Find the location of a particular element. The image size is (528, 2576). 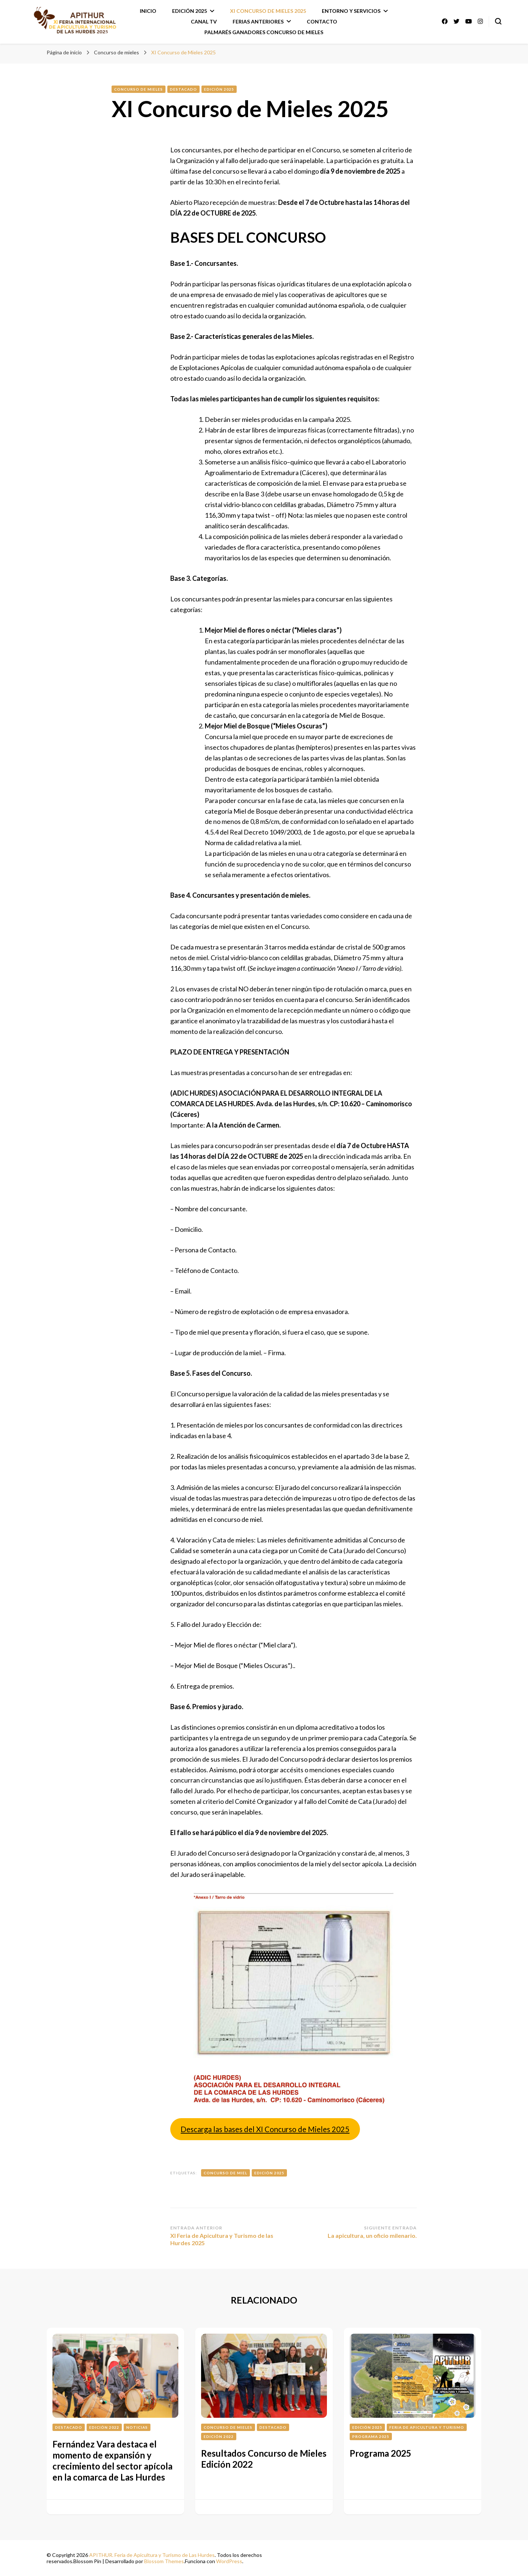

Inicio is located at coordinates (148, 11).